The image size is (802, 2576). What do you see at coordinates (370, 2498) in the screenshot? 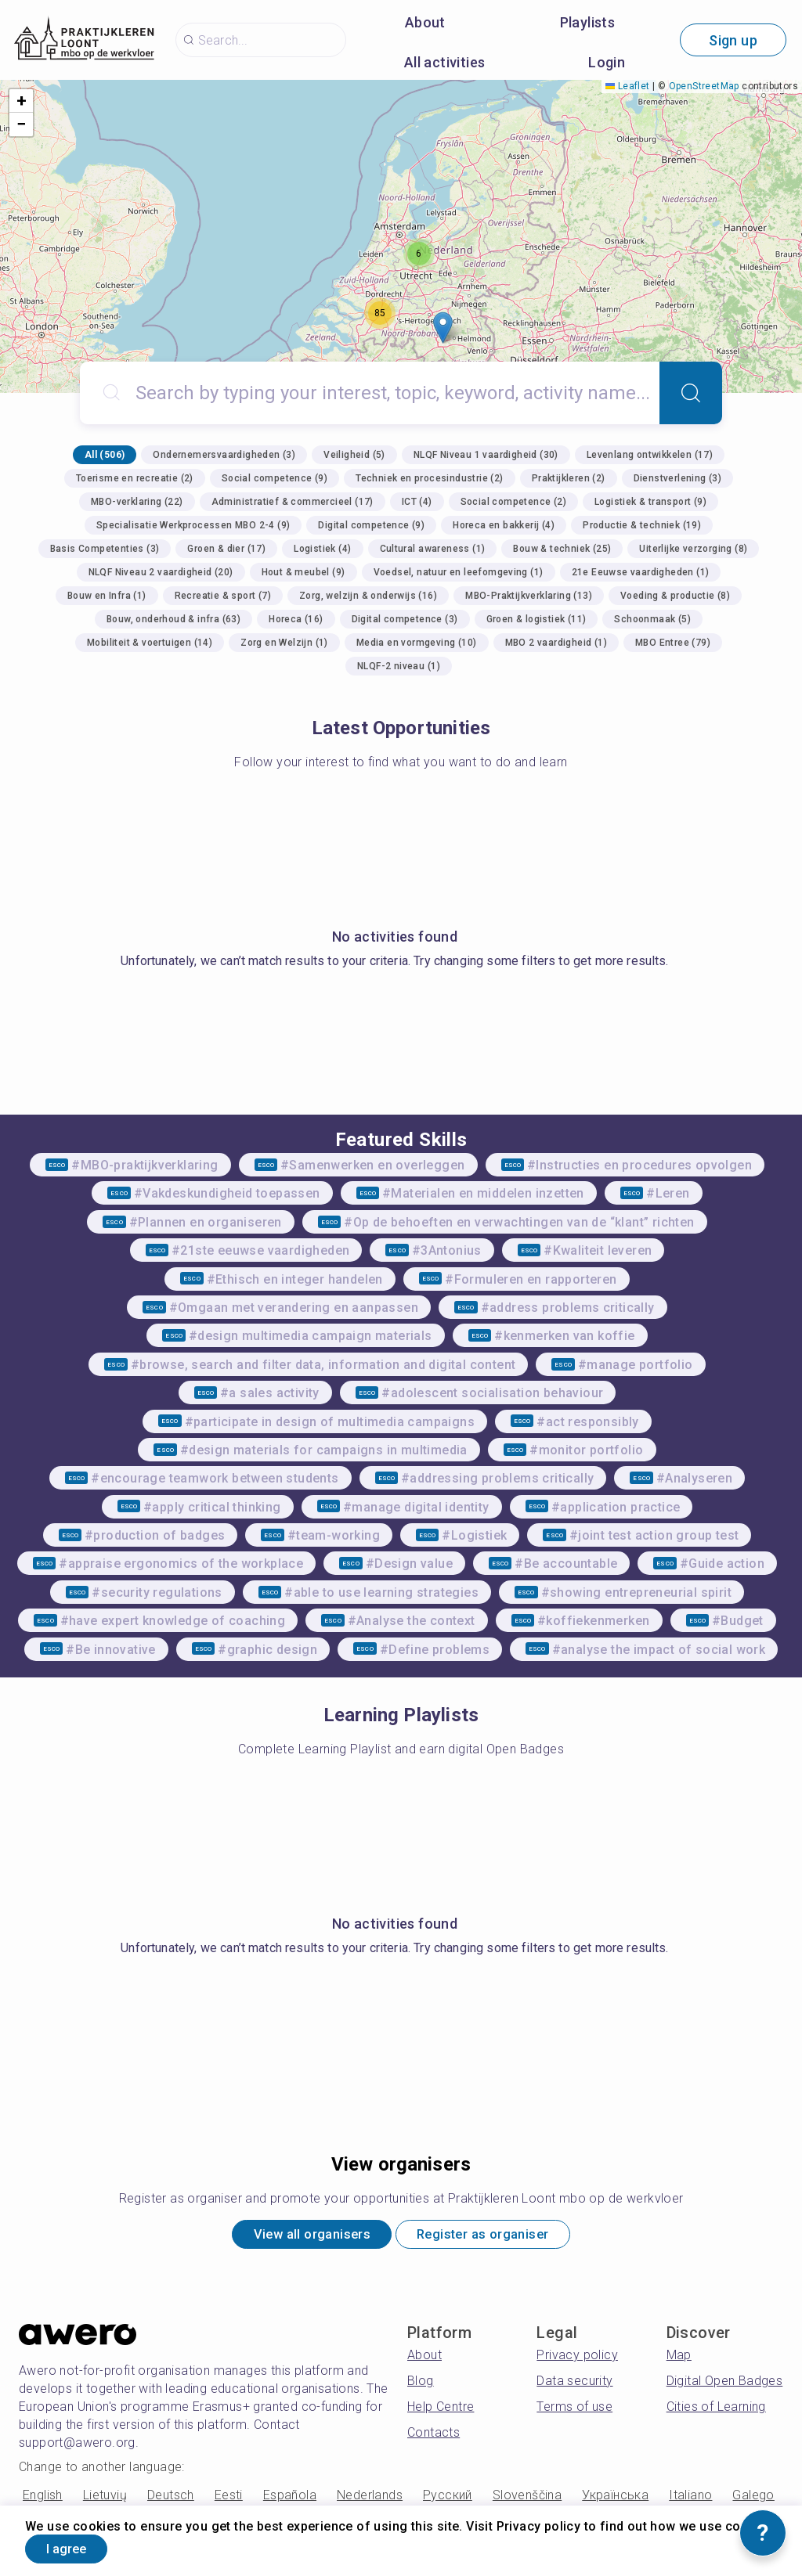
I see `Nederlands` at bounding box center [370, 2498].